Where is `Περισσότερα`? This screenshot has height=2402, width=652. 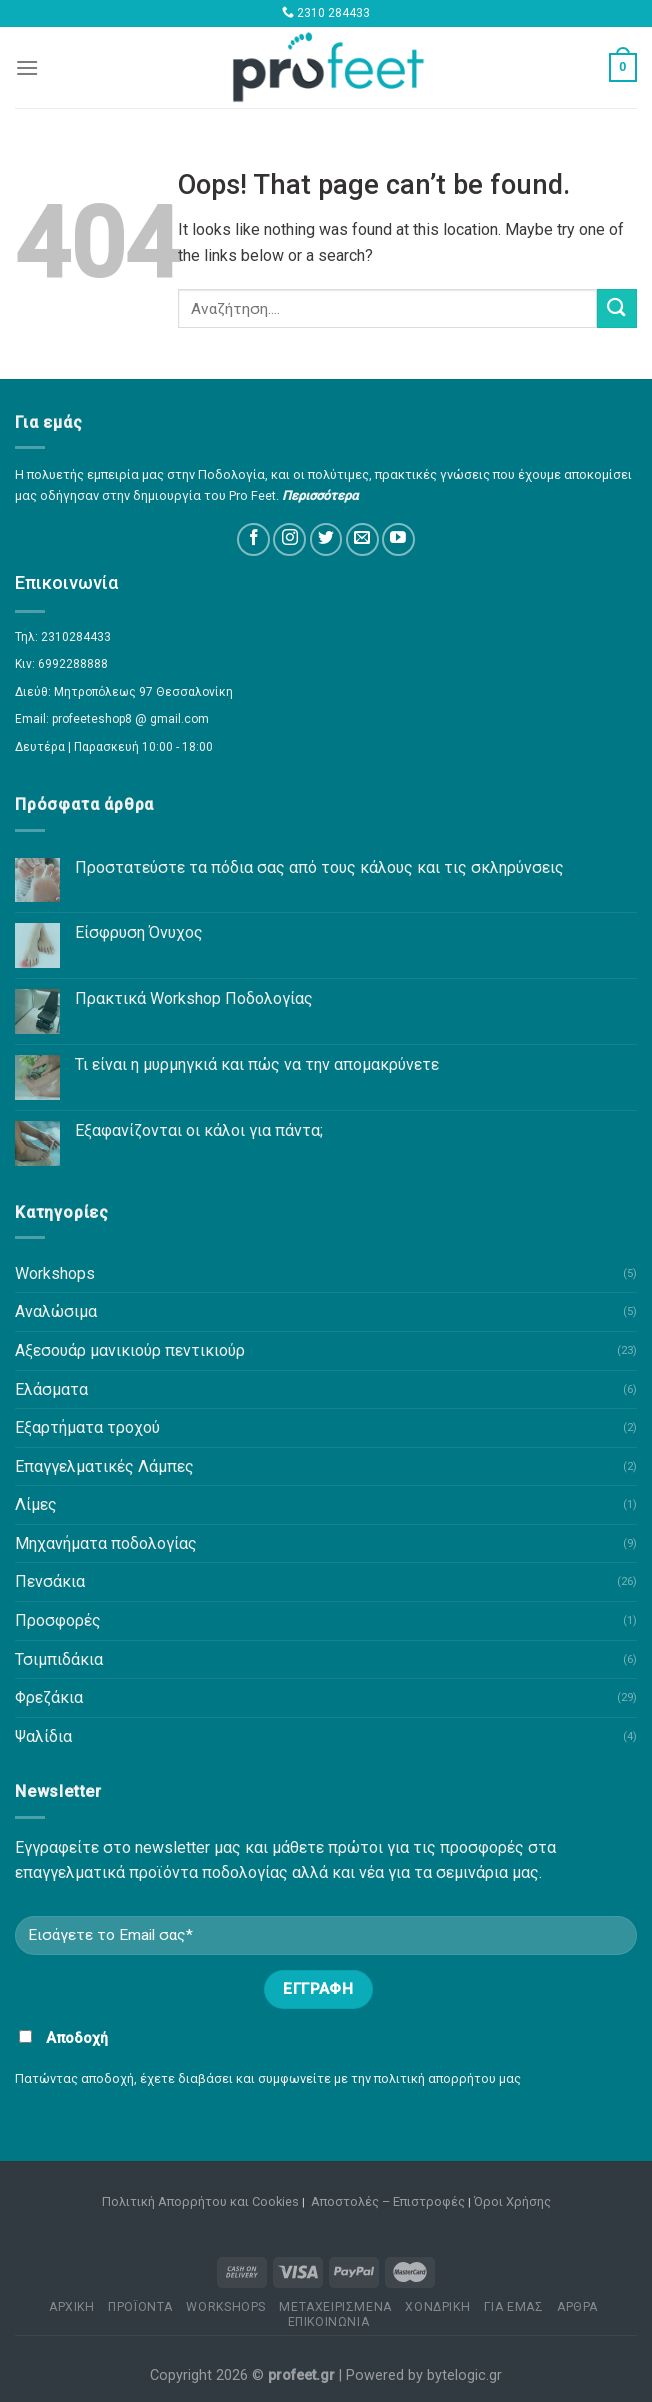
Περισσότερα is located at coordinates (320, 495).